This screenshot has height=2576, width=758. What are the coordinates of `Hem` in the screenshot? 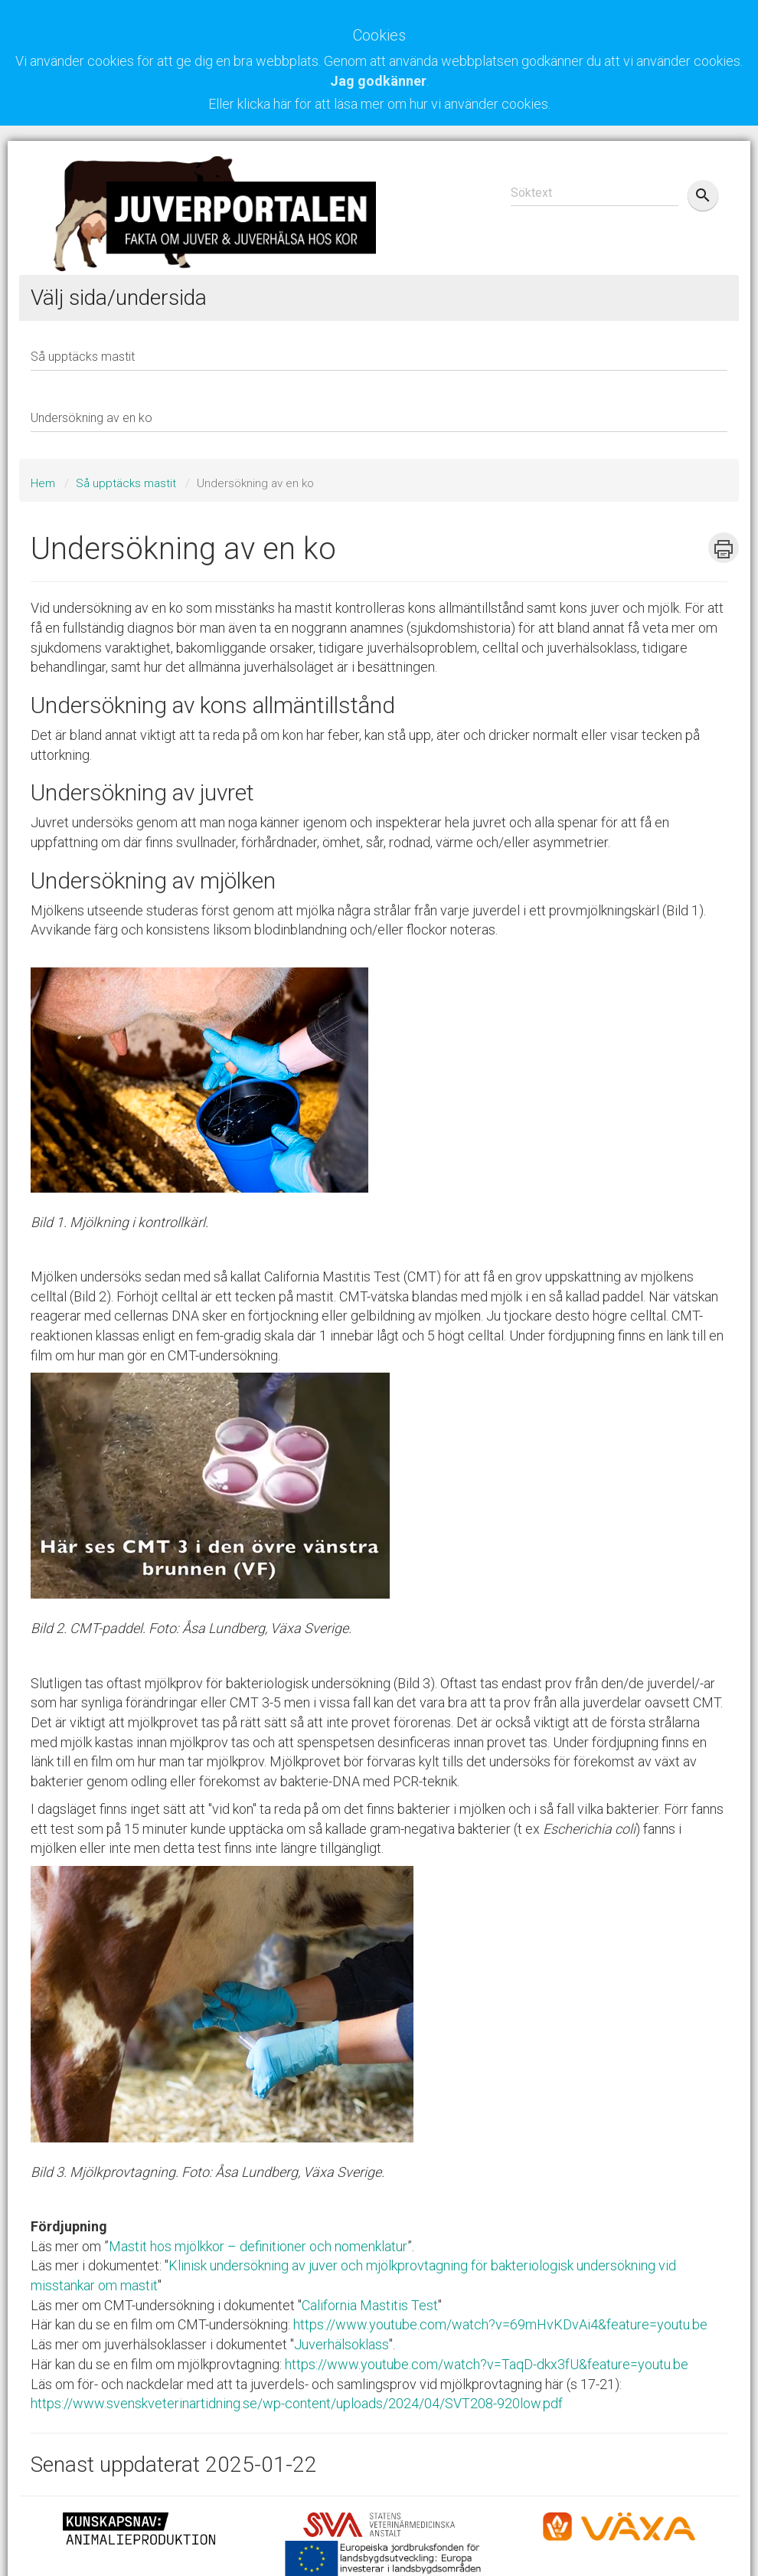 It's located at (43, 483).